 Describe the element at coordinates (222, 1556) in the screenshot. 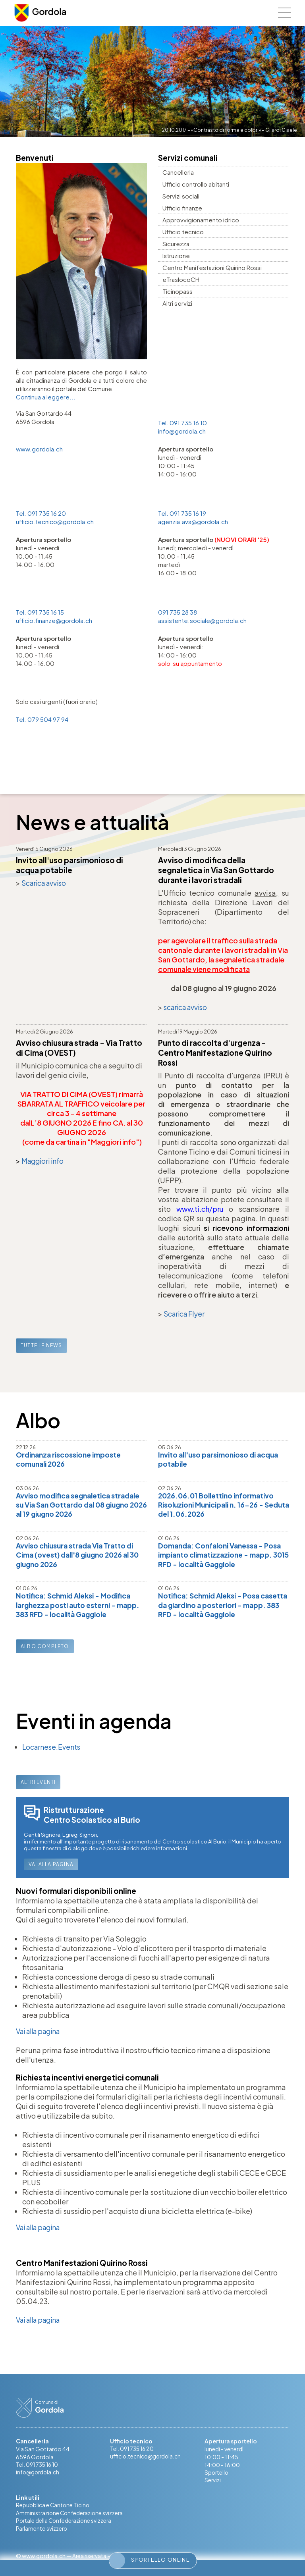

I see `Domanda: Confaloni Vanessa - Posa impianto climatizzazione - mapp. 3015 RFD - località Gaggiole` at that location.